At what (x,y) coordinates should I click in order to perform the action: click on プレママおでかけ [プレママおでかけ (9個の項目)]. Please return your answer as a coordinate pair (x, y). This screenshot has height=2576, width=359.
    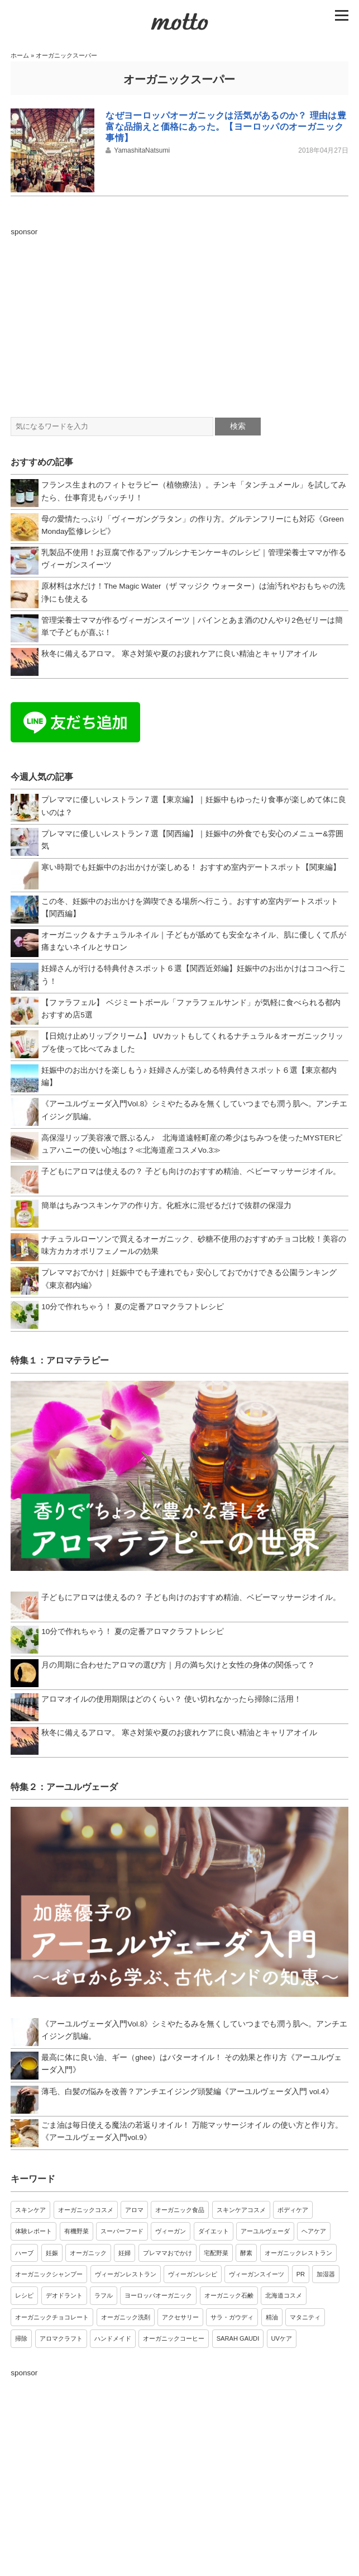
    Looking at the image, I should click on (167, 2253).